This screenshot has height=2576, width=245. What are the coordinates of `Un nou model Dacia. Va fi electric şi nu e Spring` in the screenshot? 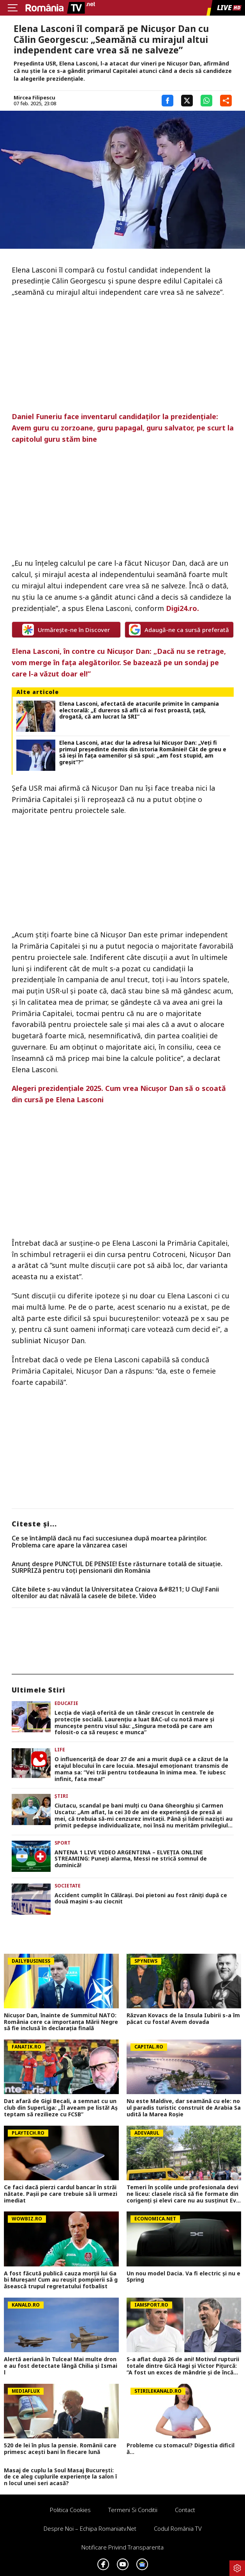 It's located at (183, 2277).